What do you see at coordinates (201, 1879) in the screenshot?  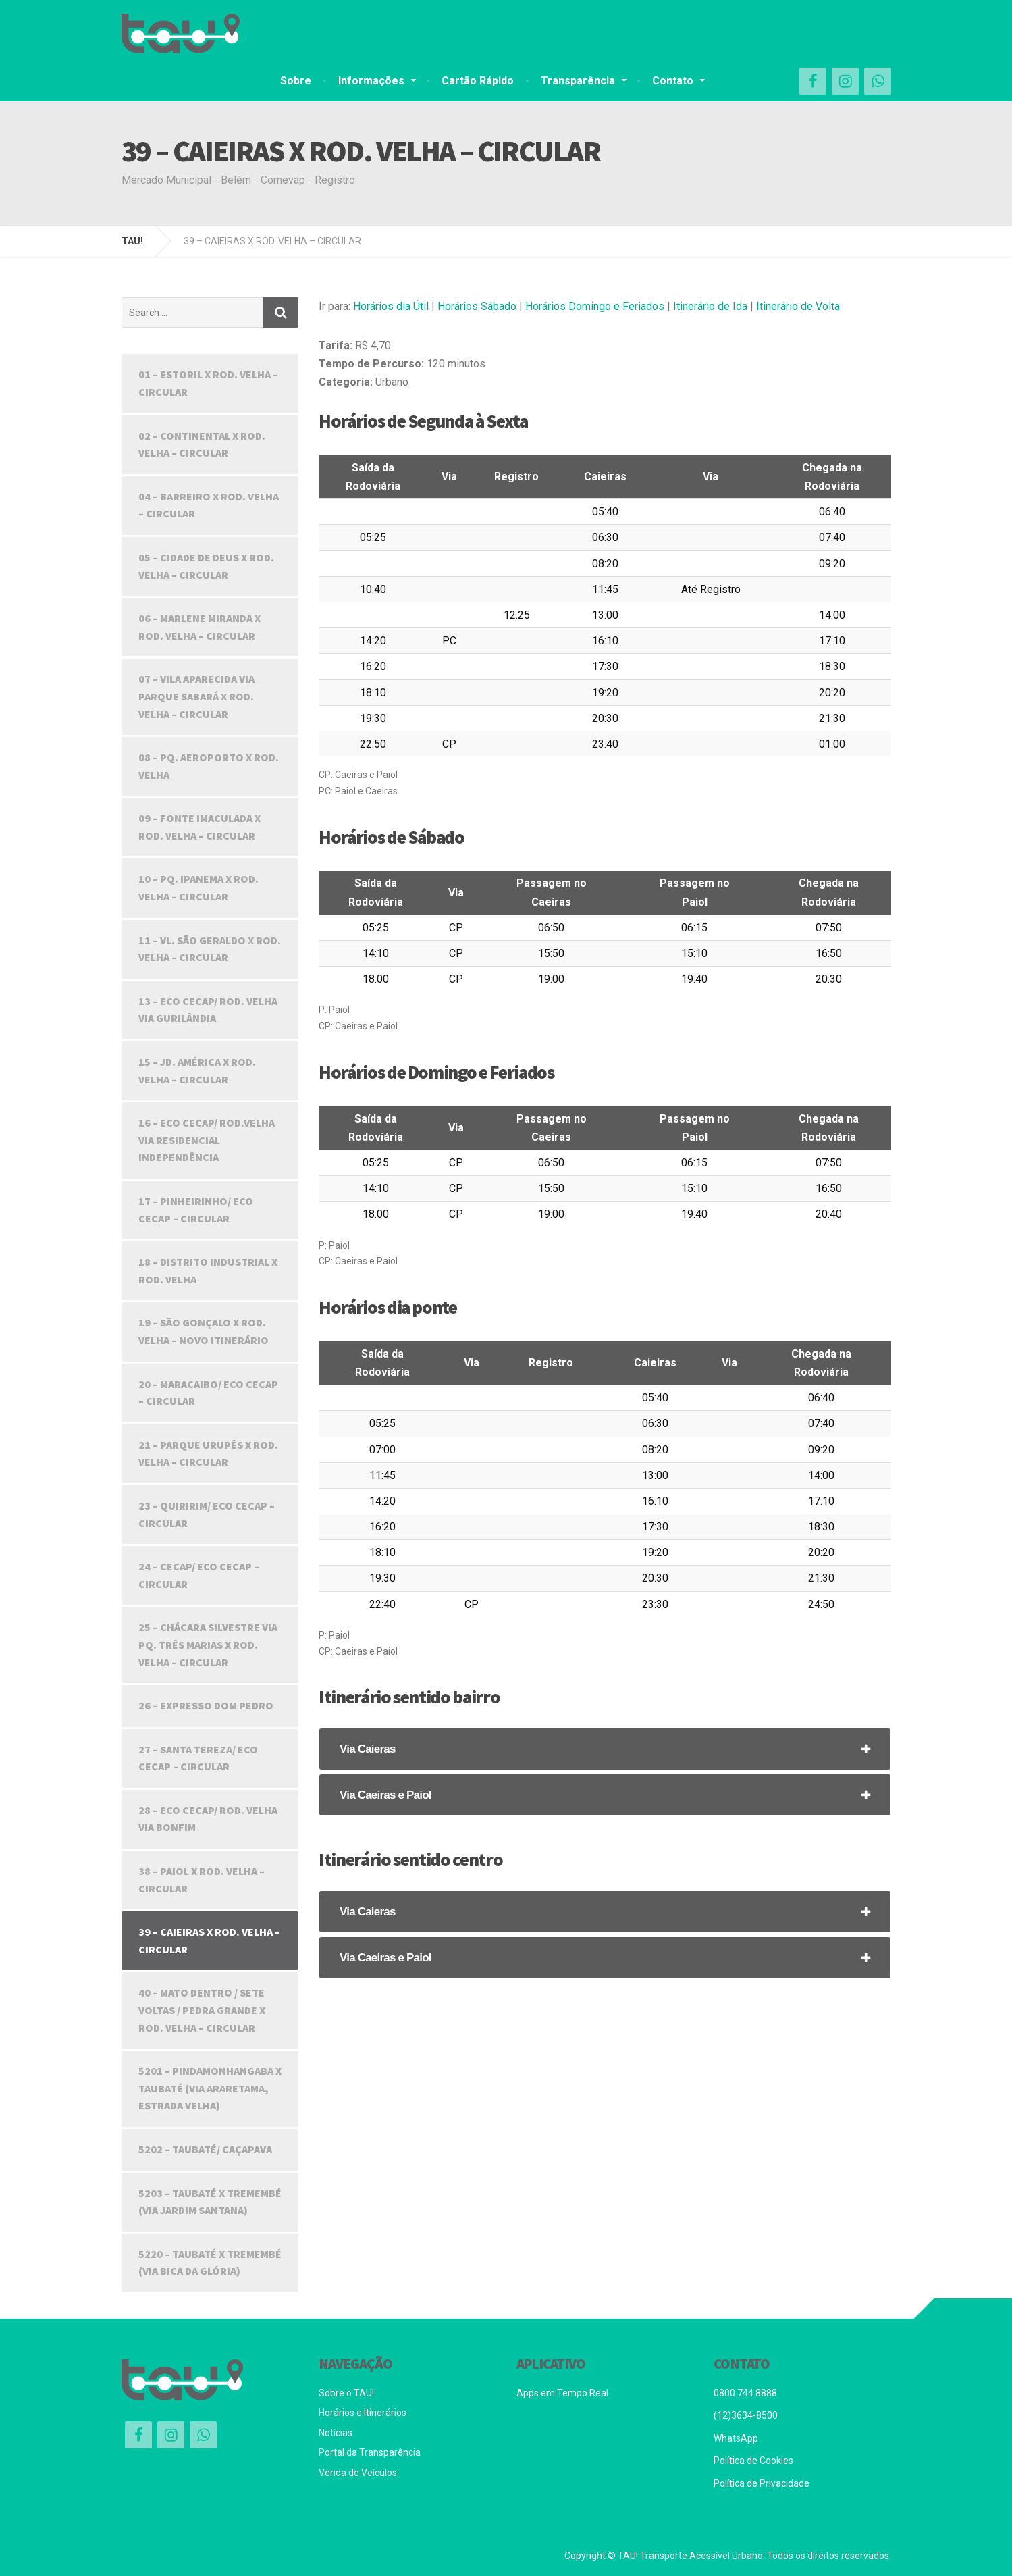 I see `38 – PAIOL X ROD. VELHA – CIRCULAR` at bounding box center [201, 1879].